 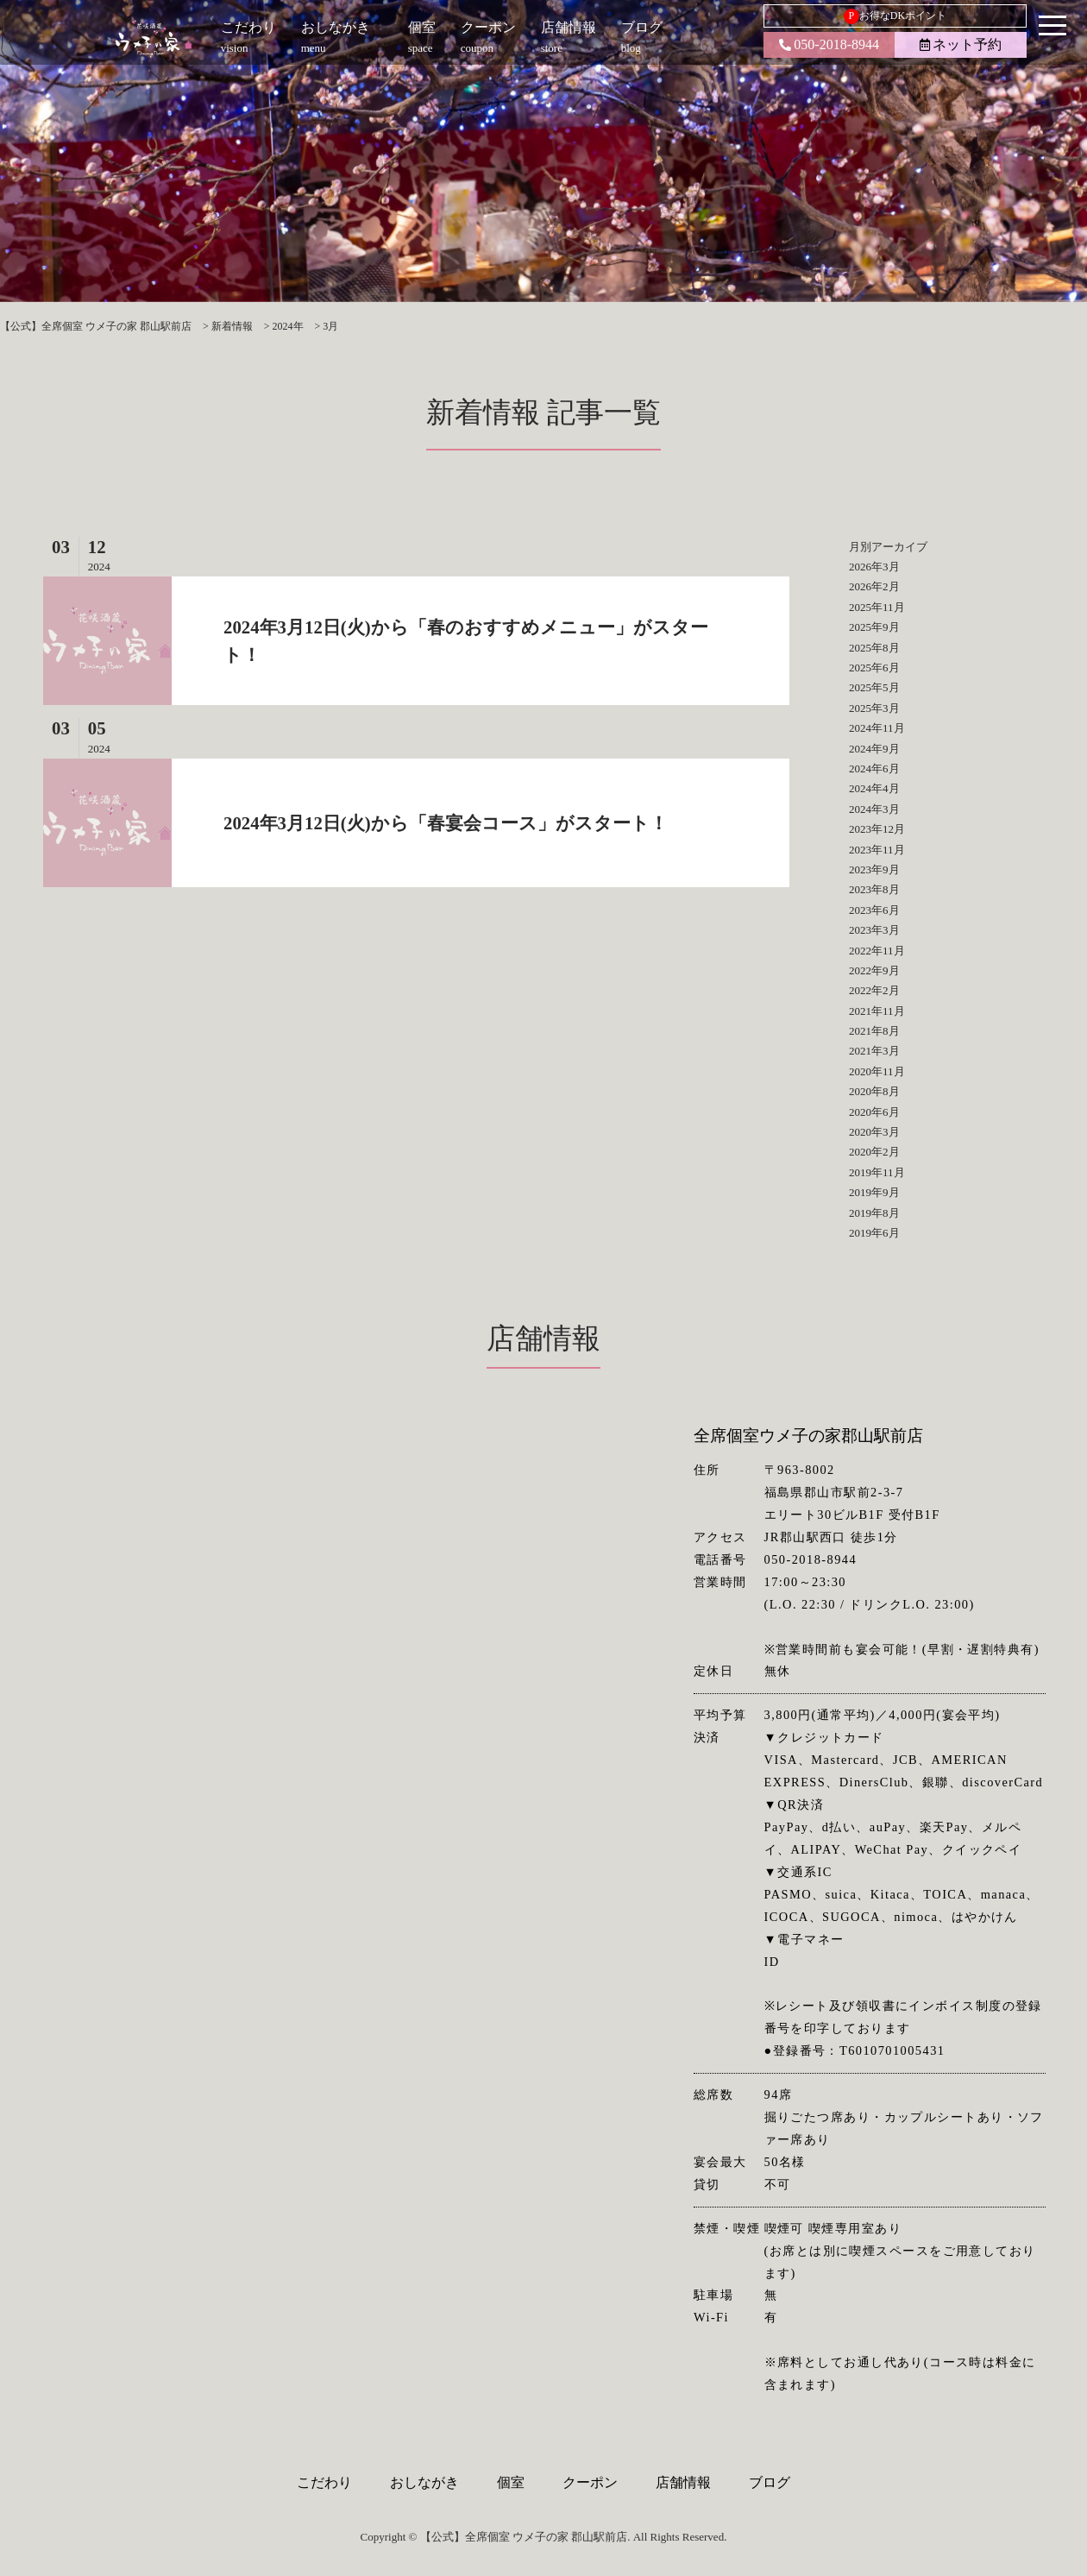 What do you see at coordinates (874, 1151) in the screenshot?
I see `2020年2月` at bounding box center [874, 1151].